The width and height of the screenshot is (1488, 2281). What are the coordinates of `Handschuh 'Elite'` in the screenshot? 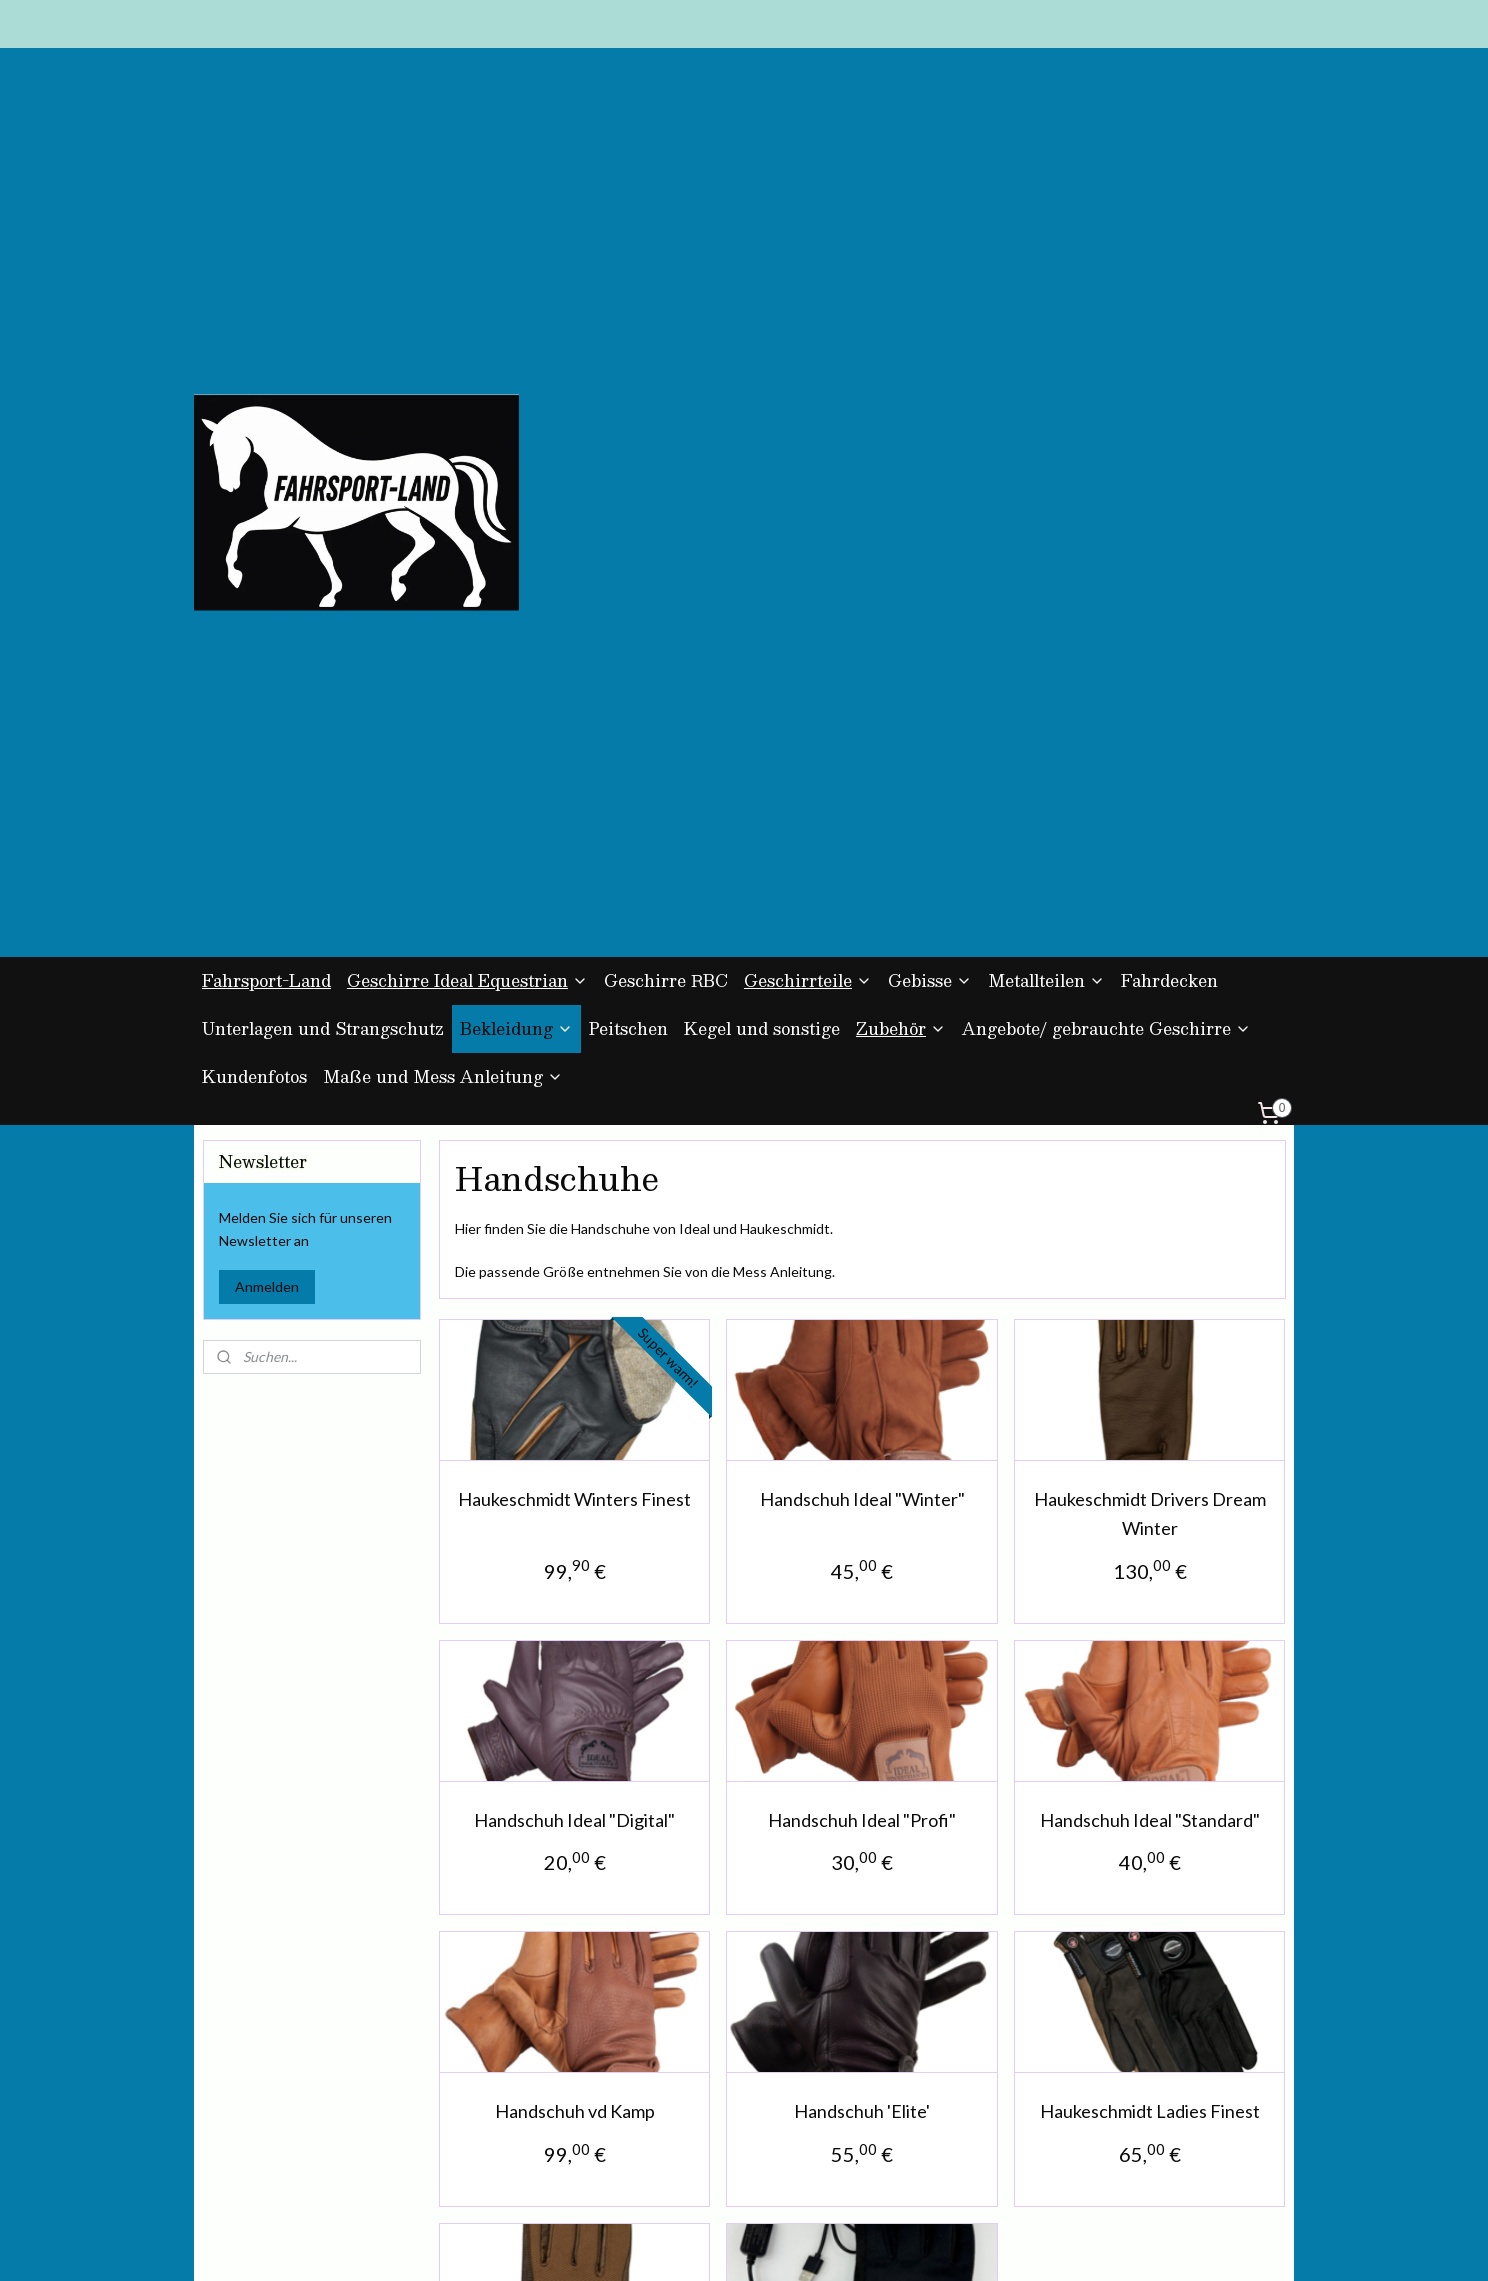 It's located at (862, 1602).